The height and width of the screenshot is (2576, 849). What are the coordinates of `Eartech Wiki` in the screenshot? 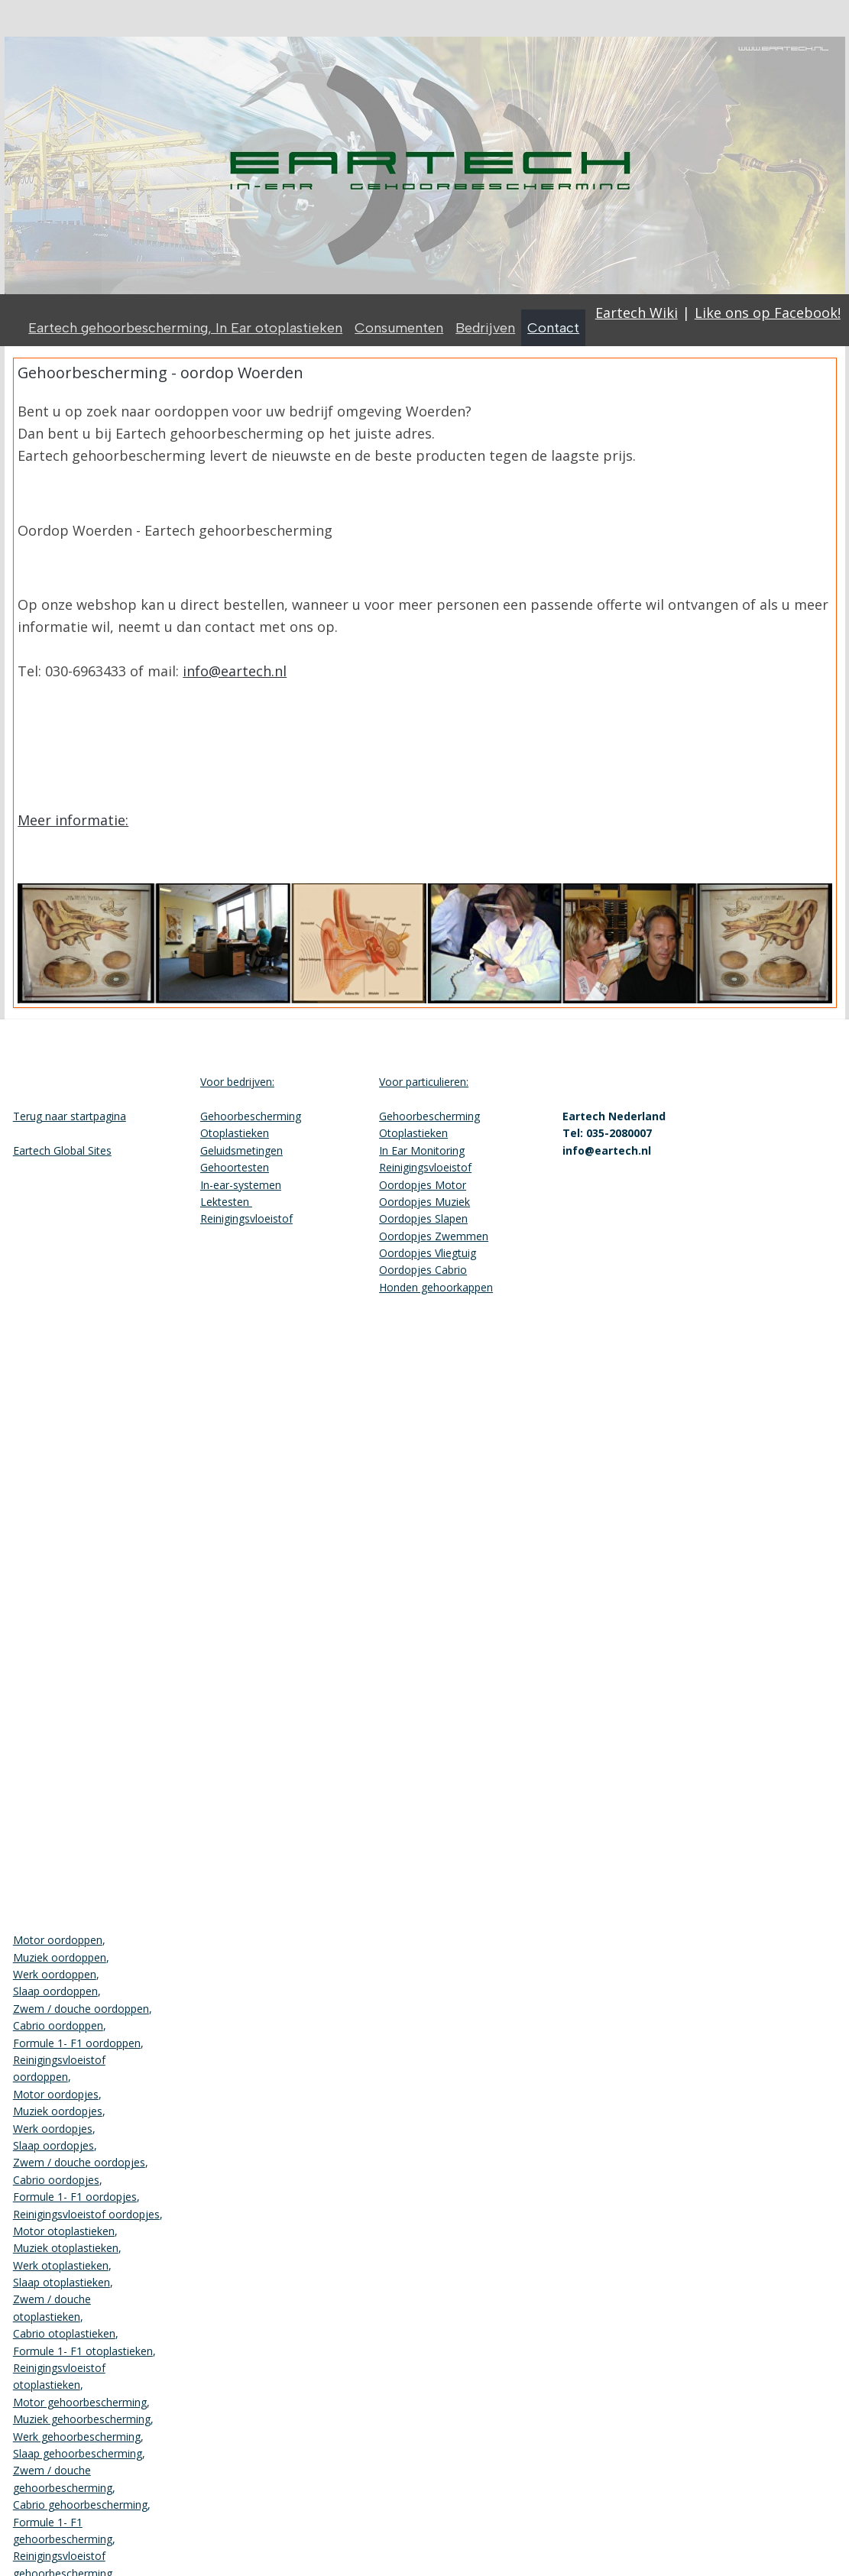 It's located at (636, 312).